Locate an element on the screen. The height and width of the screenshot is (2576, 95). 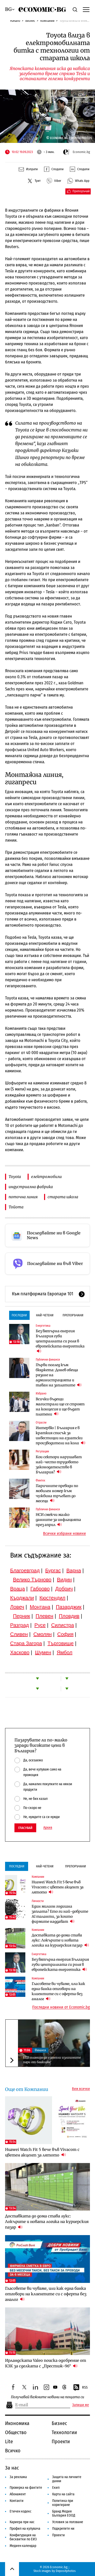
Икономика is located at coordinates (17, 2423).